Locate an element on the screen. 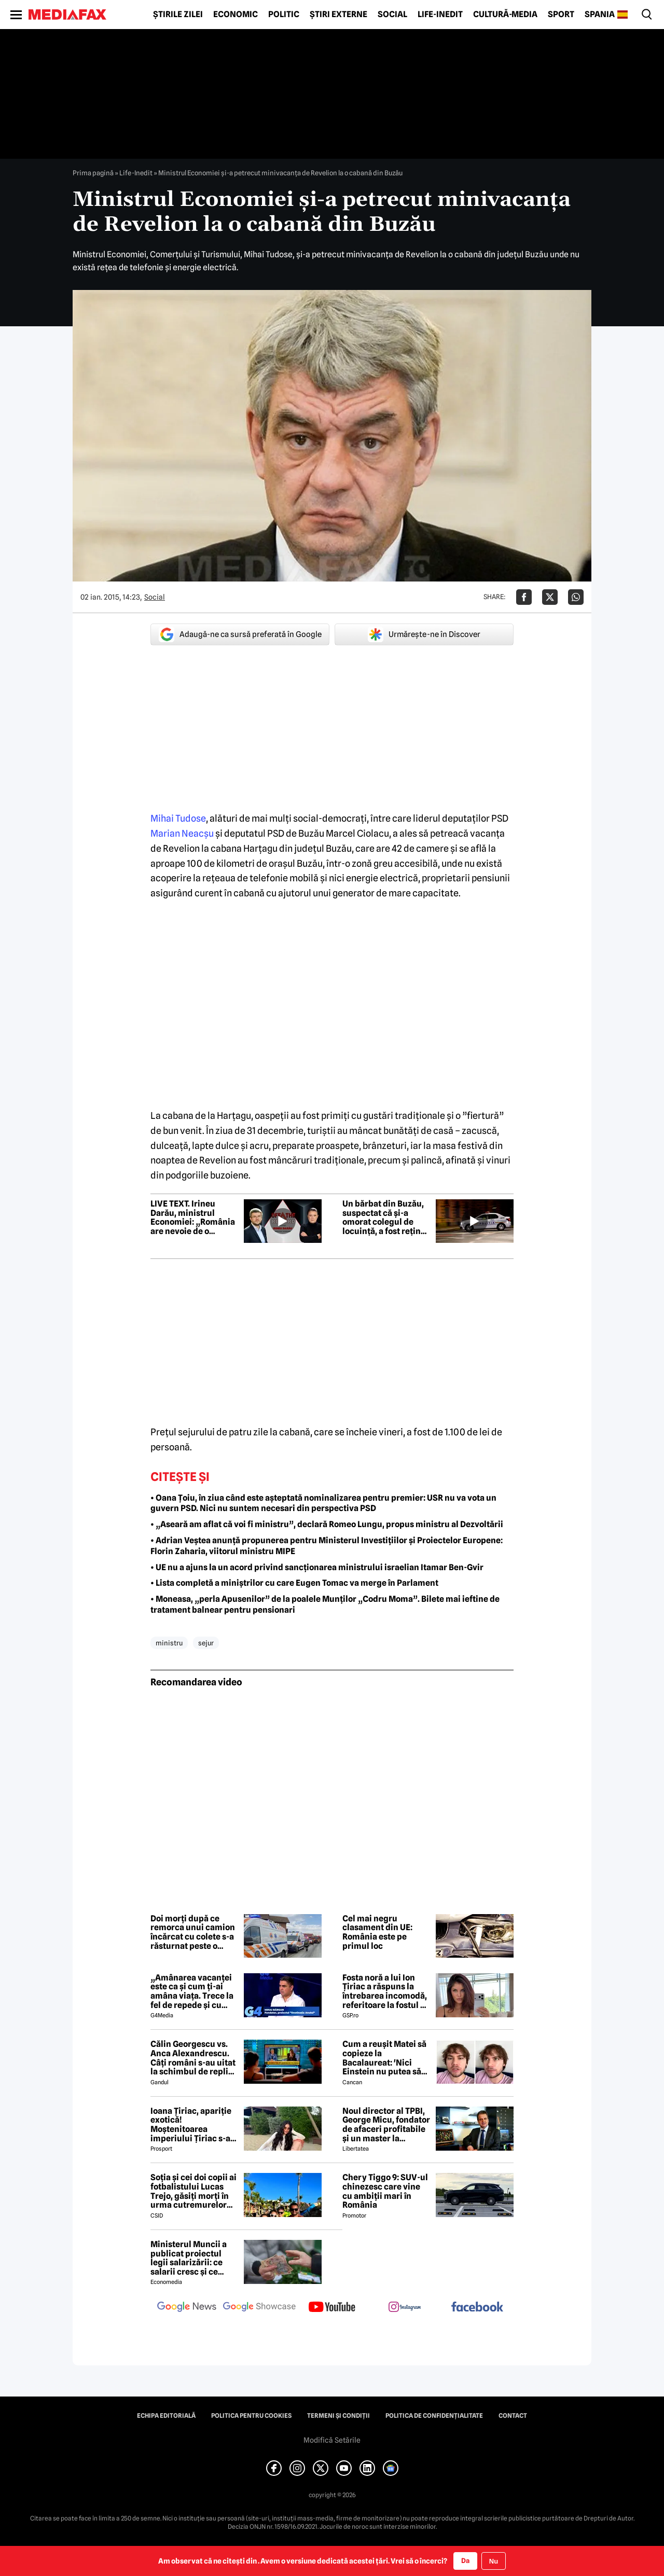 The height and width of the screenshot is (2576, 664). Prima pagină is located at coordinates (93, 173).